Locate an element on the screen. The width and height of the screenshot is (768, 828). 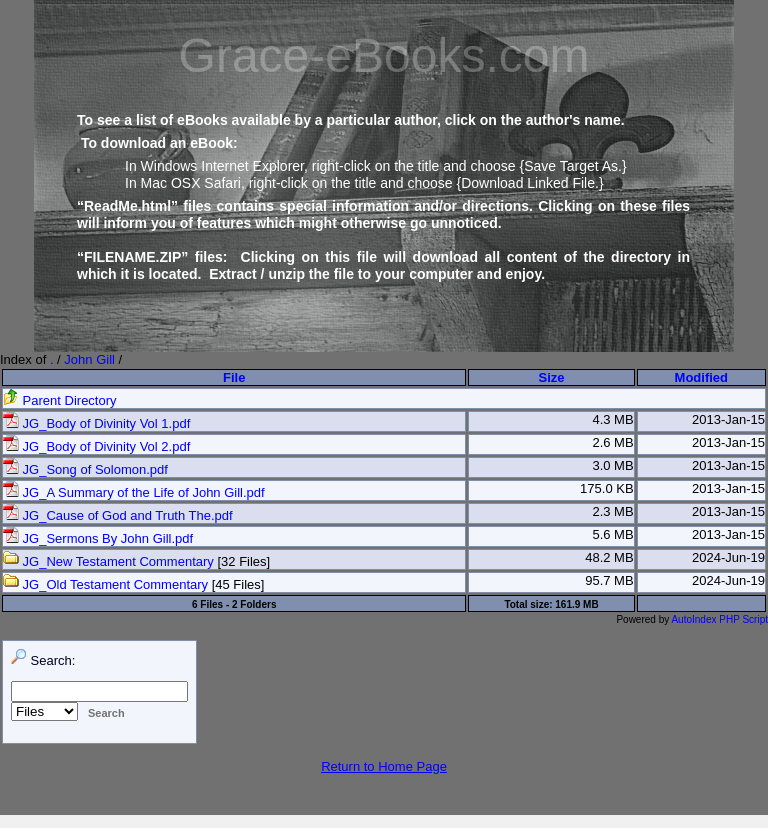
JG_Body of Divinity Vol 1.pdf is located at coordinates (96, 423).